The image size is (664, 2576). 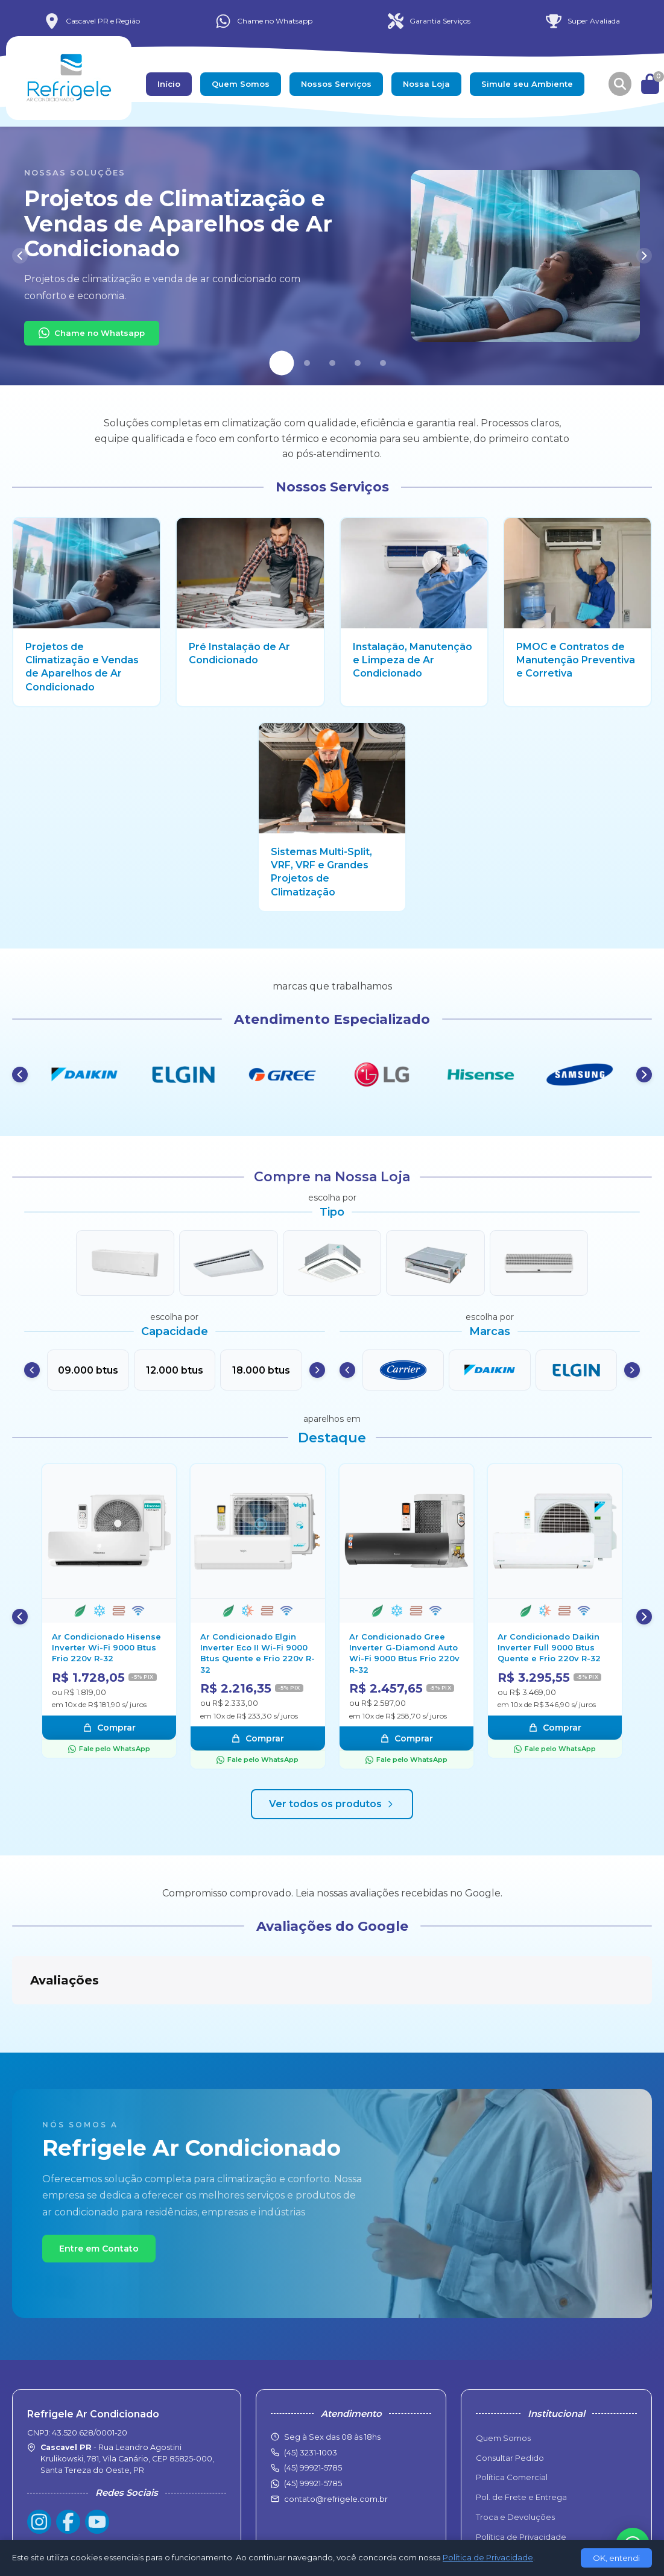 I want to click on Quem Somos, so click(x=241, y=84).